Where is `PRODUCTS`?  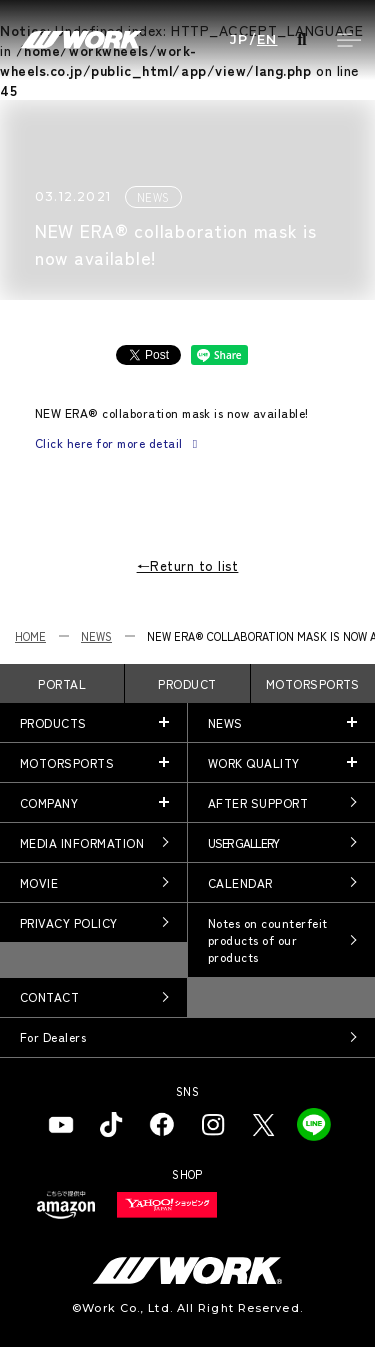
PRODUCTS is located at coordinates (53, 722).